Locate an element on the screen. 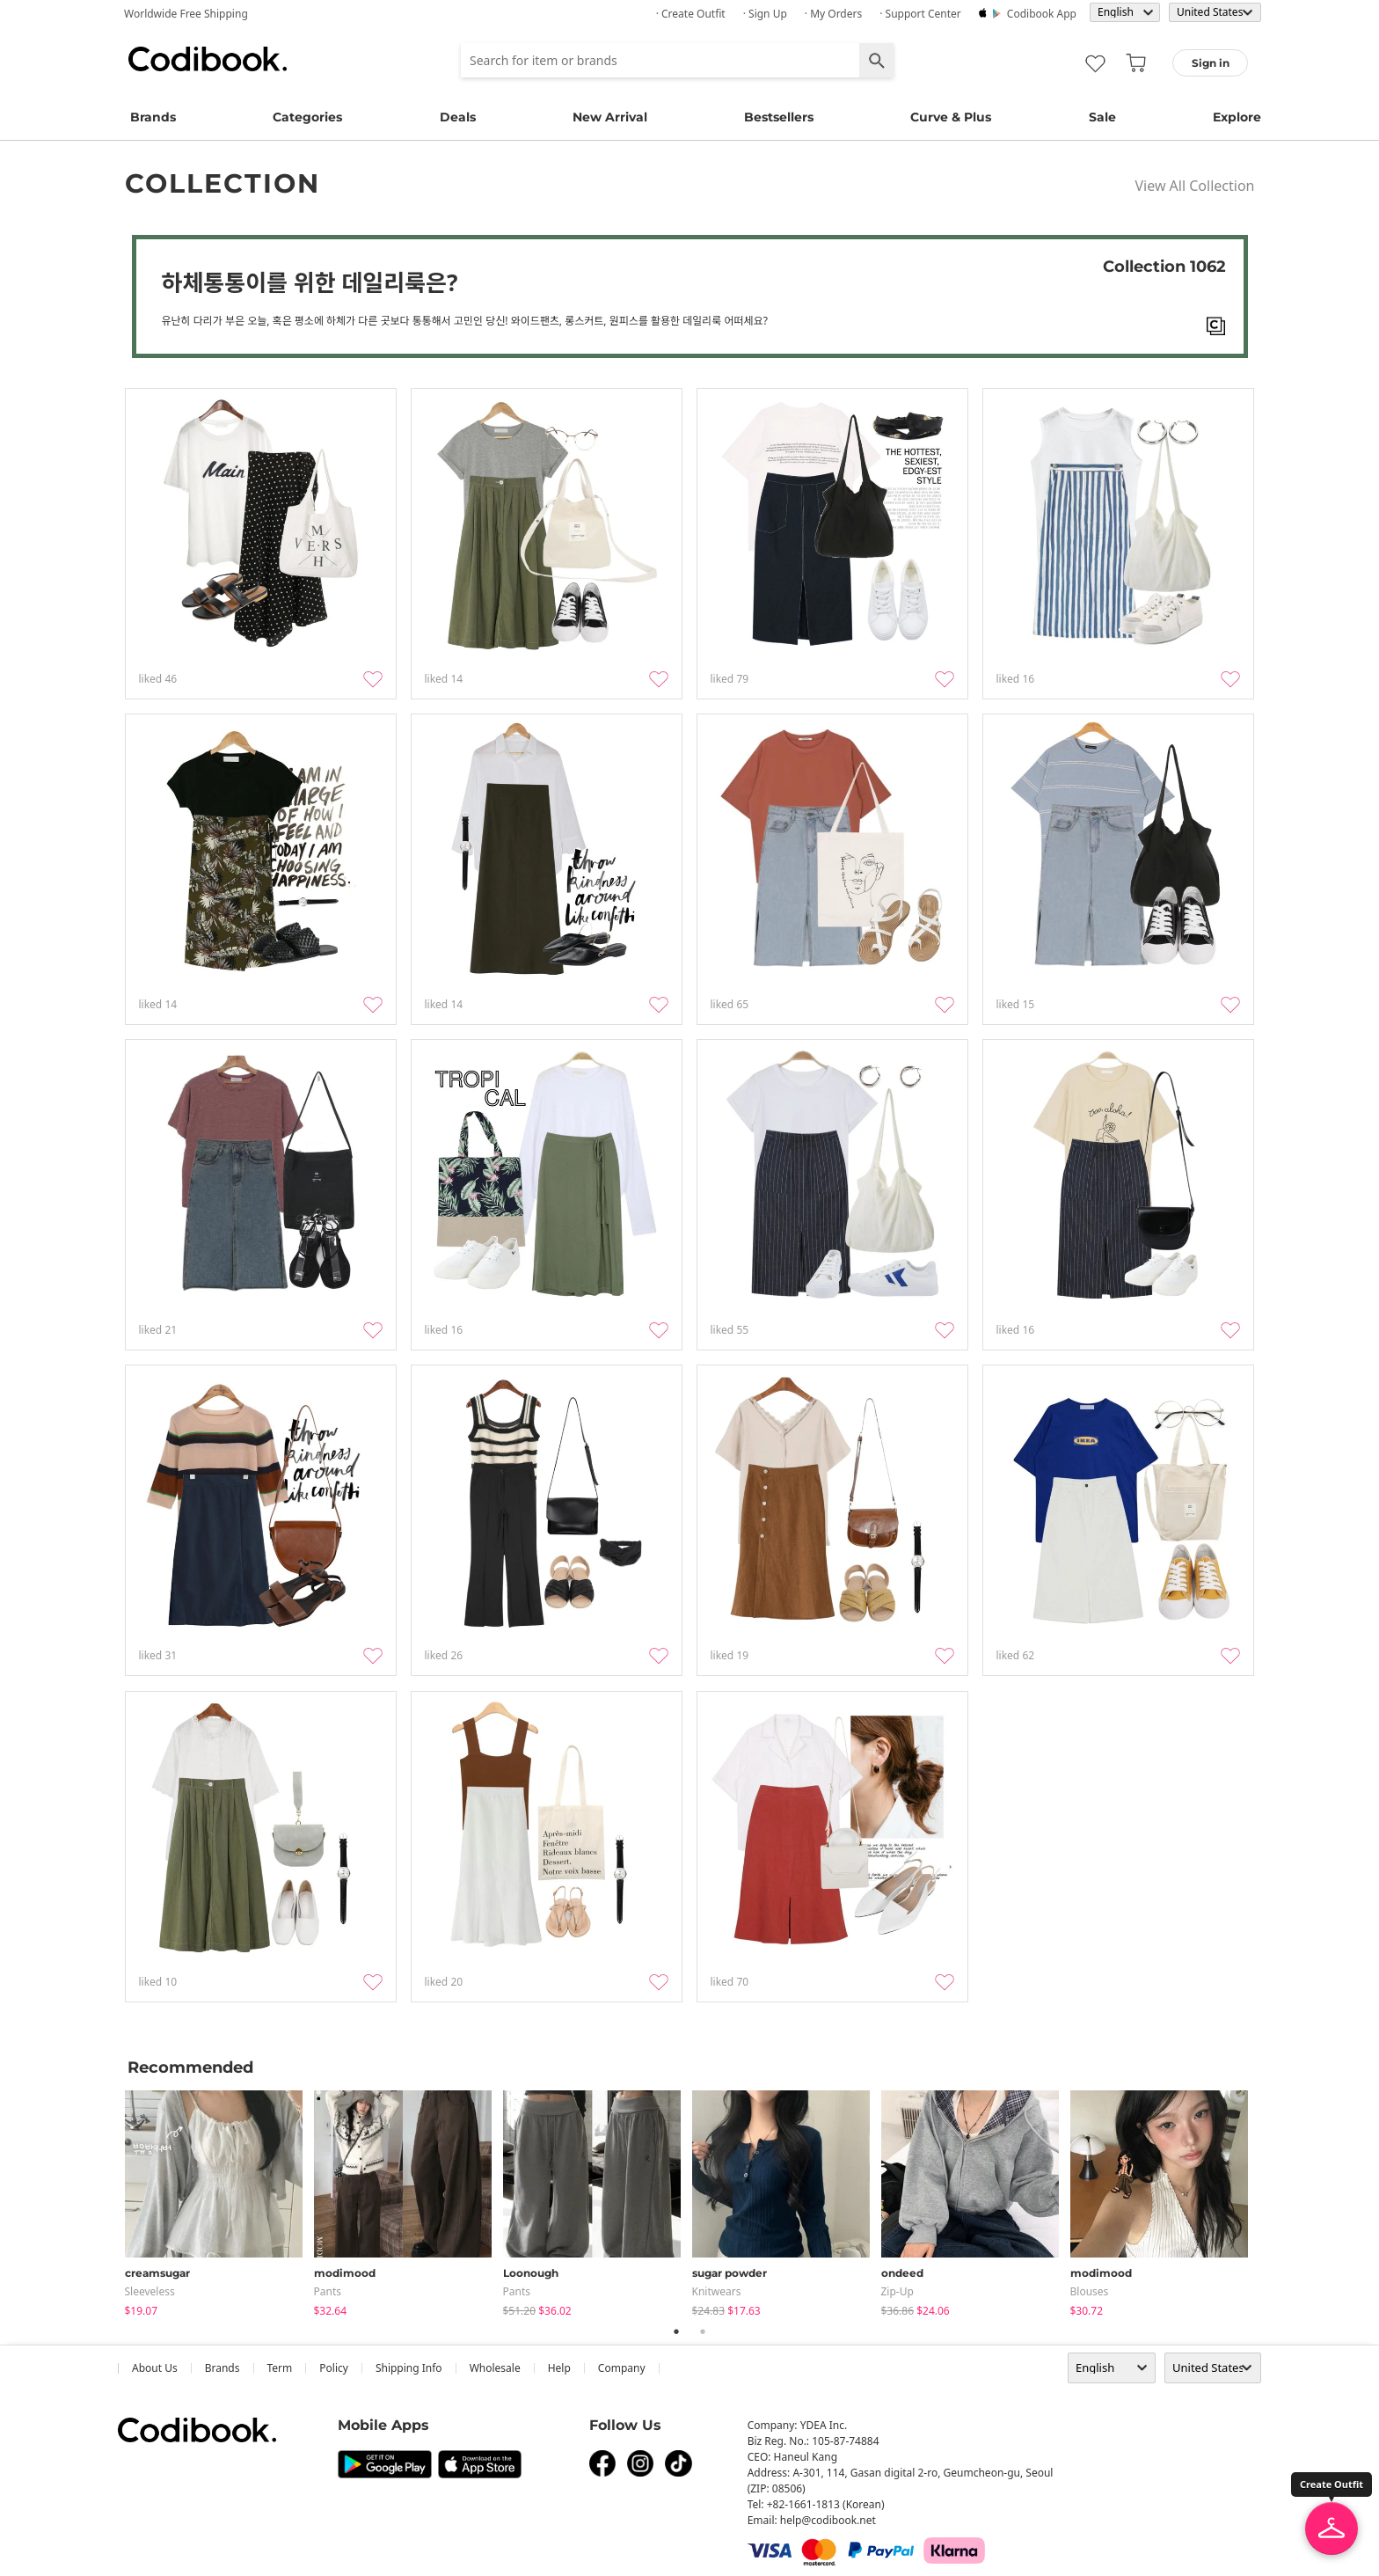  Curve & Plus is located at coordinates (950, 117).